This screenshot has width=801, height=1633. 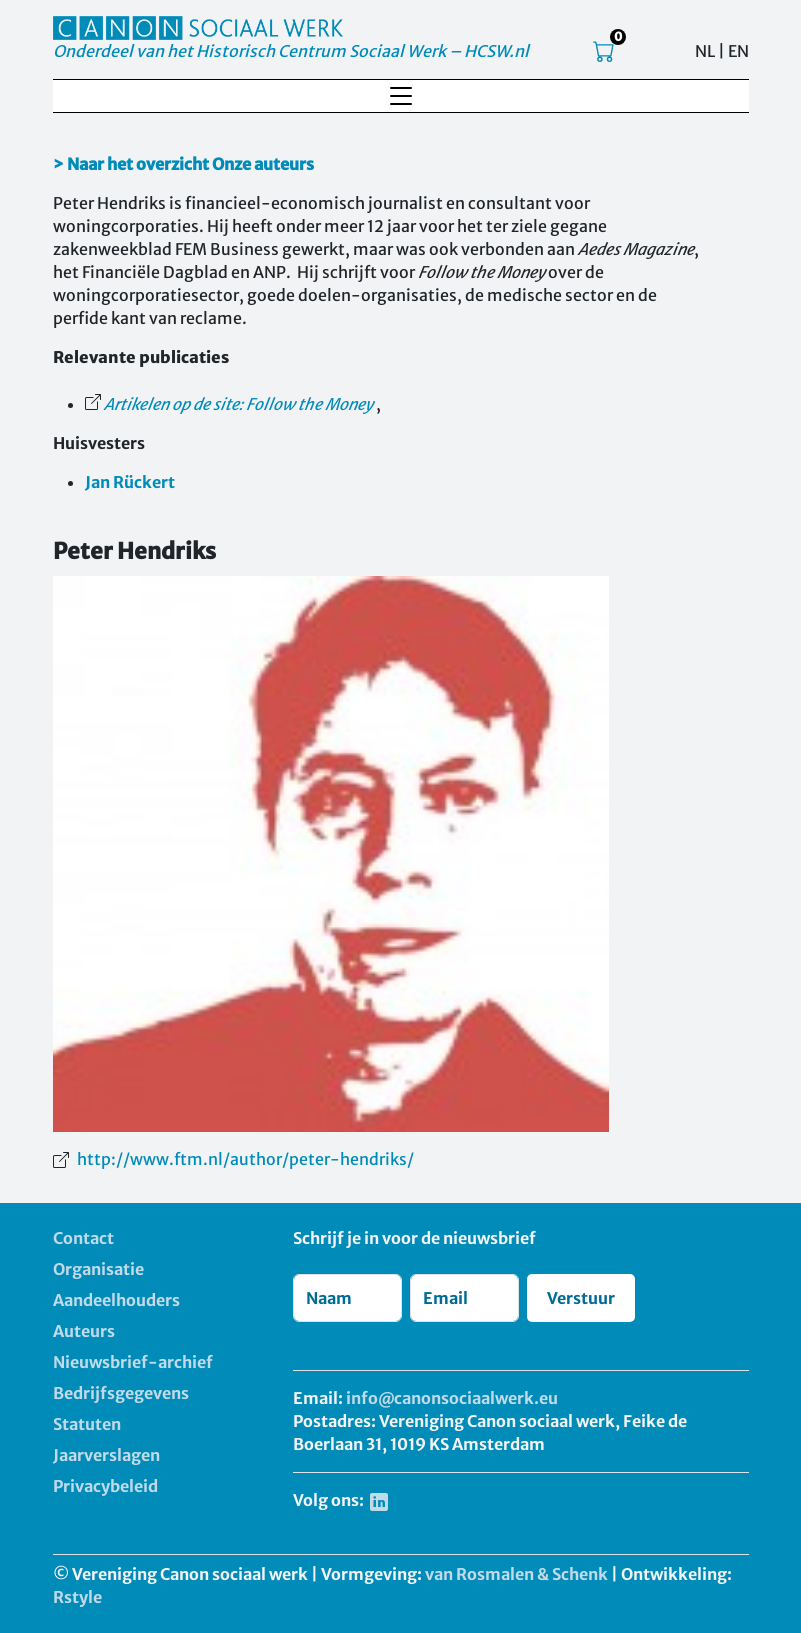 What do you see at coordinates (738, 51) in the screenshot?
I see `EN` at bounding box center [738, 51].